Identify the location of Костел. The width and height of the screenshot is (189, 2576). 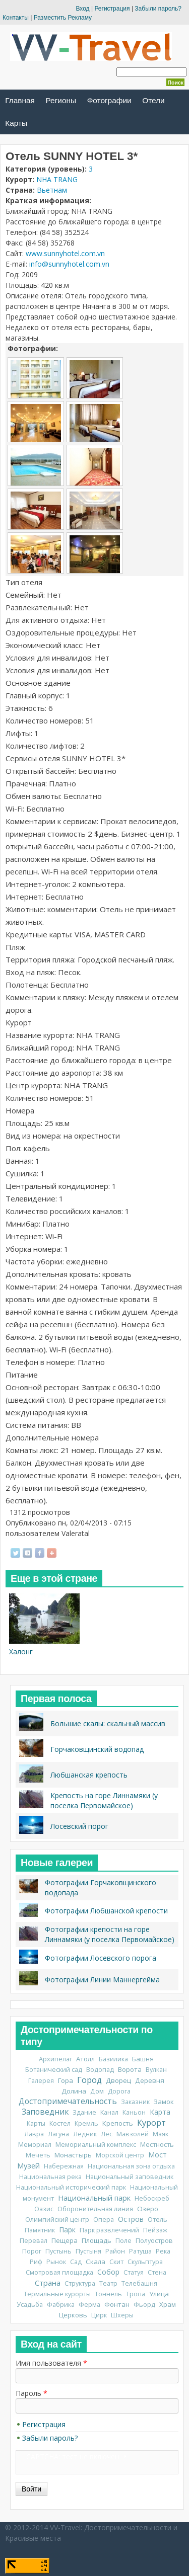
(60, 2123).